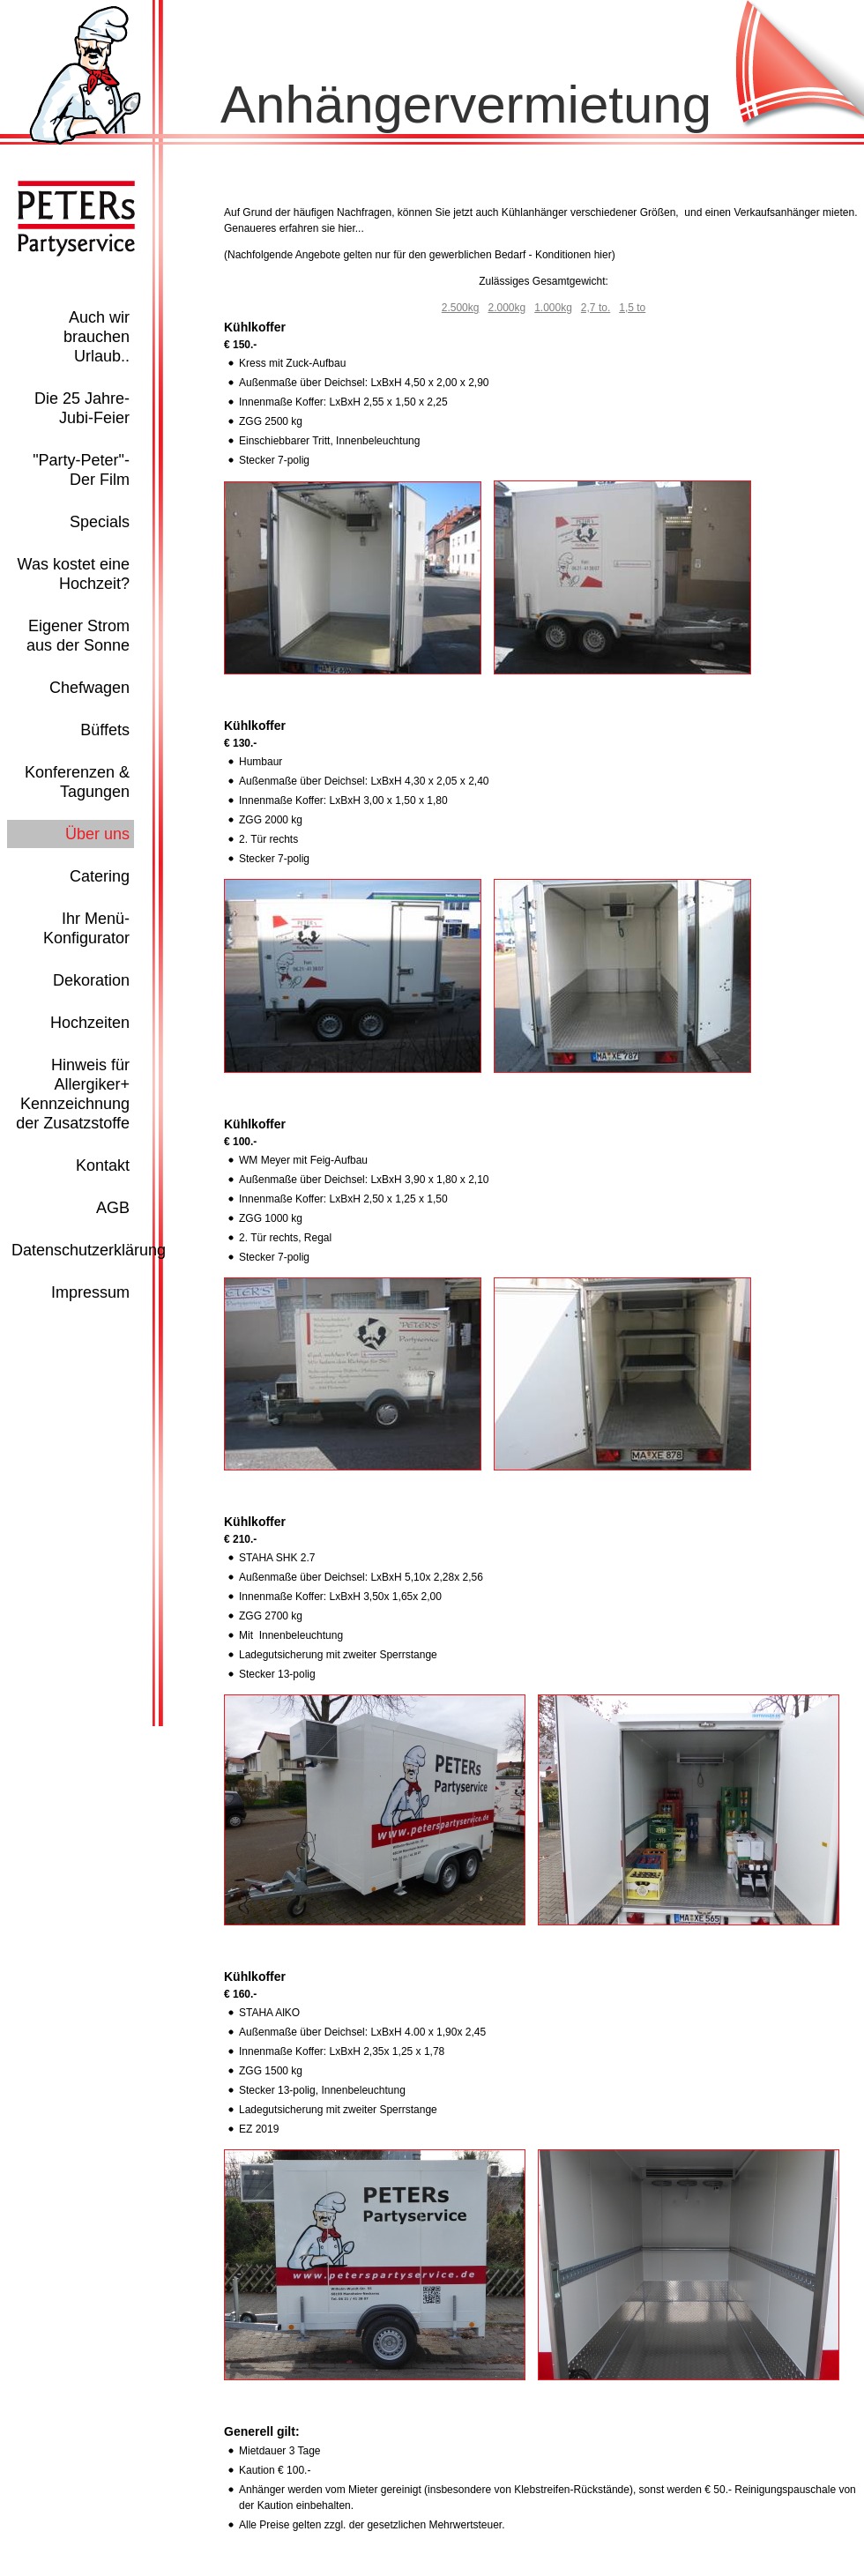 This screenshot has height=2576, width=864. Describe the element at coordinates (100, 522) in the screenshot. I see `Specials` at that location.